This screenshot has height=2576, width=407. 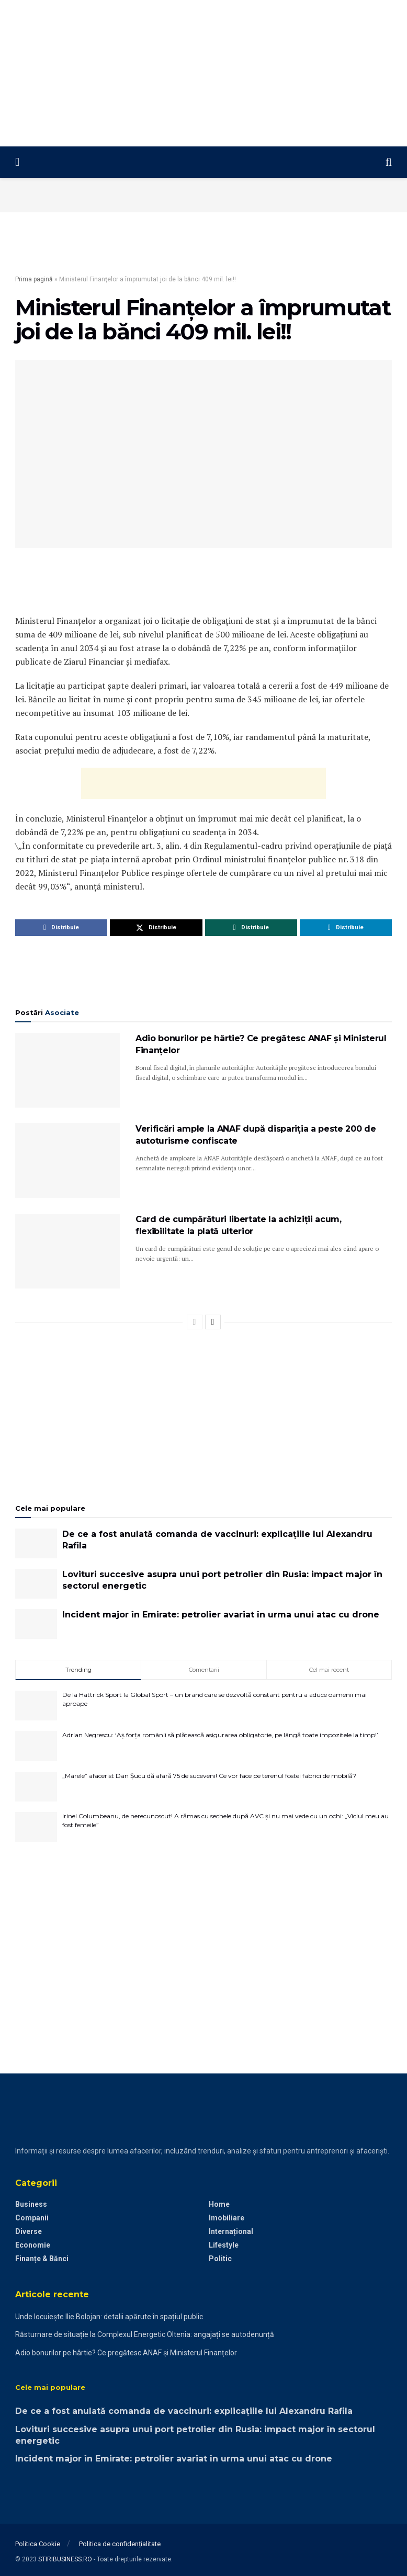 I want to click on Companii, so click(x=32, y=2218).